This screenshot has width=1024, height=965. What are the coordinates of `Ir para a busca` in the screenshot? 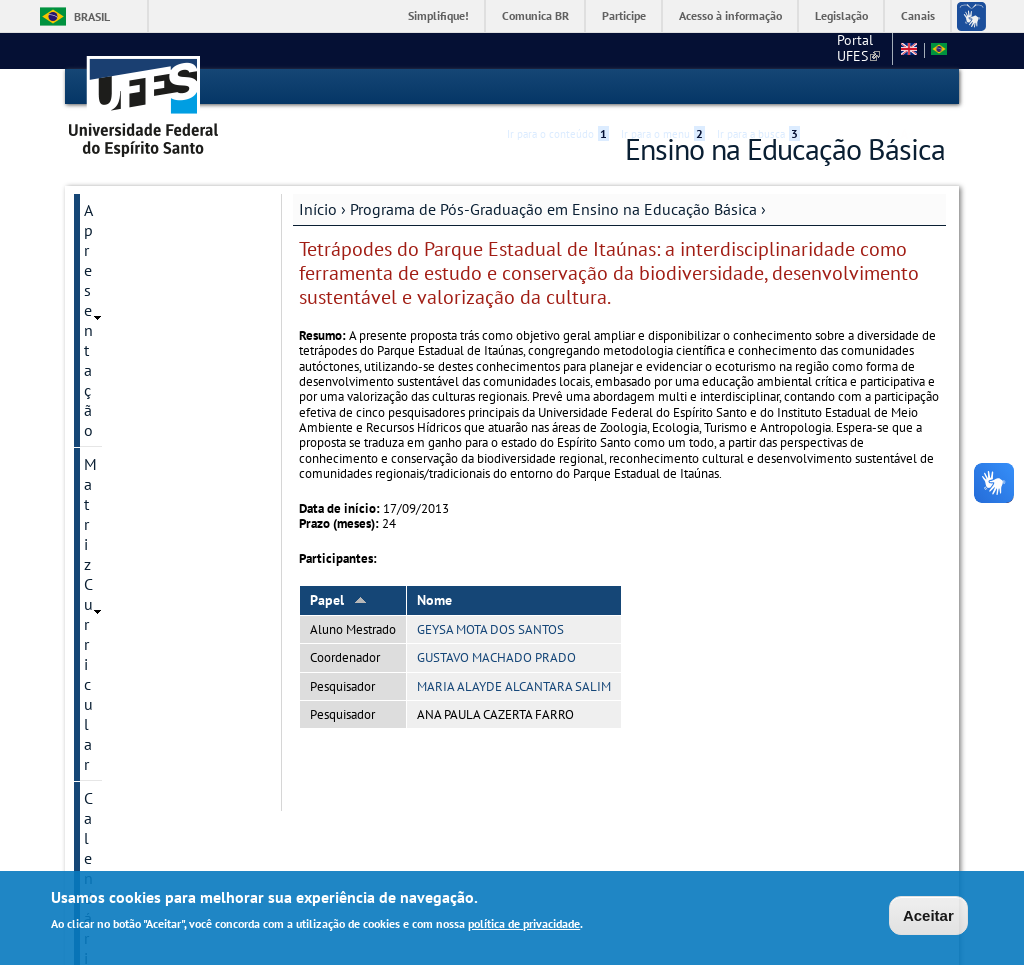 It's located at (758, 87).